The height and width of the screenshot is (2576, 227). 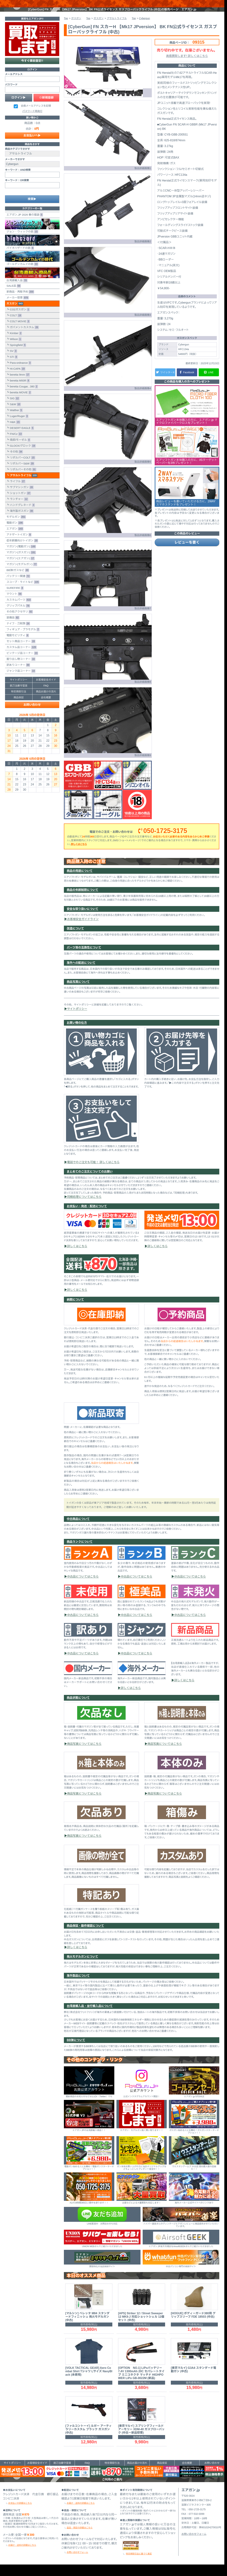 What do you see at coordinates (22, 477) in the screenshot?
I see `リボルバーその他` at bounding box center [22, 477].